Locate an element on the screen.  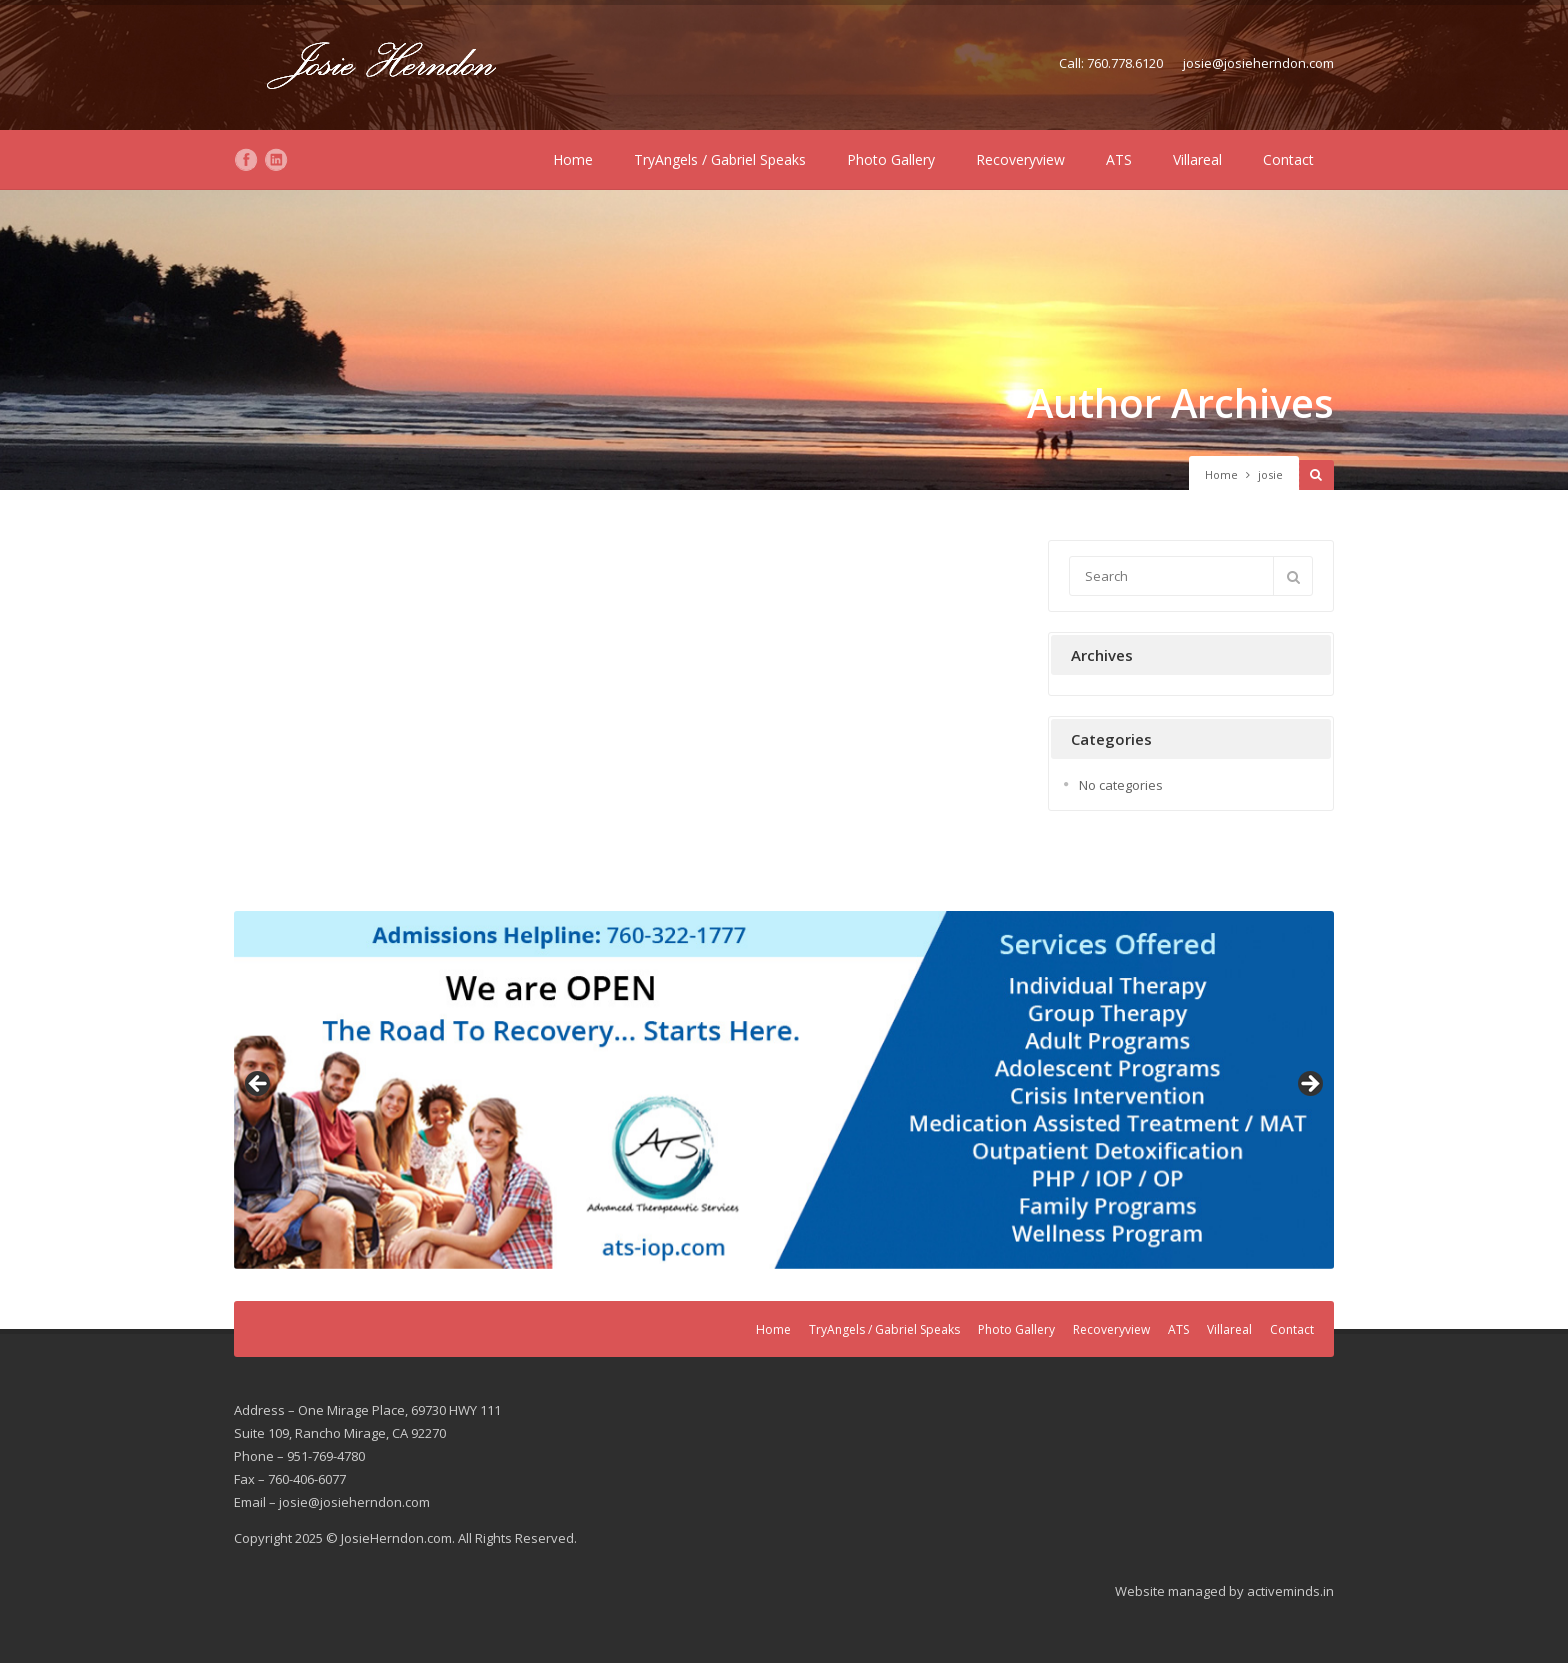
ATS is located at coordinates (1119, 159).